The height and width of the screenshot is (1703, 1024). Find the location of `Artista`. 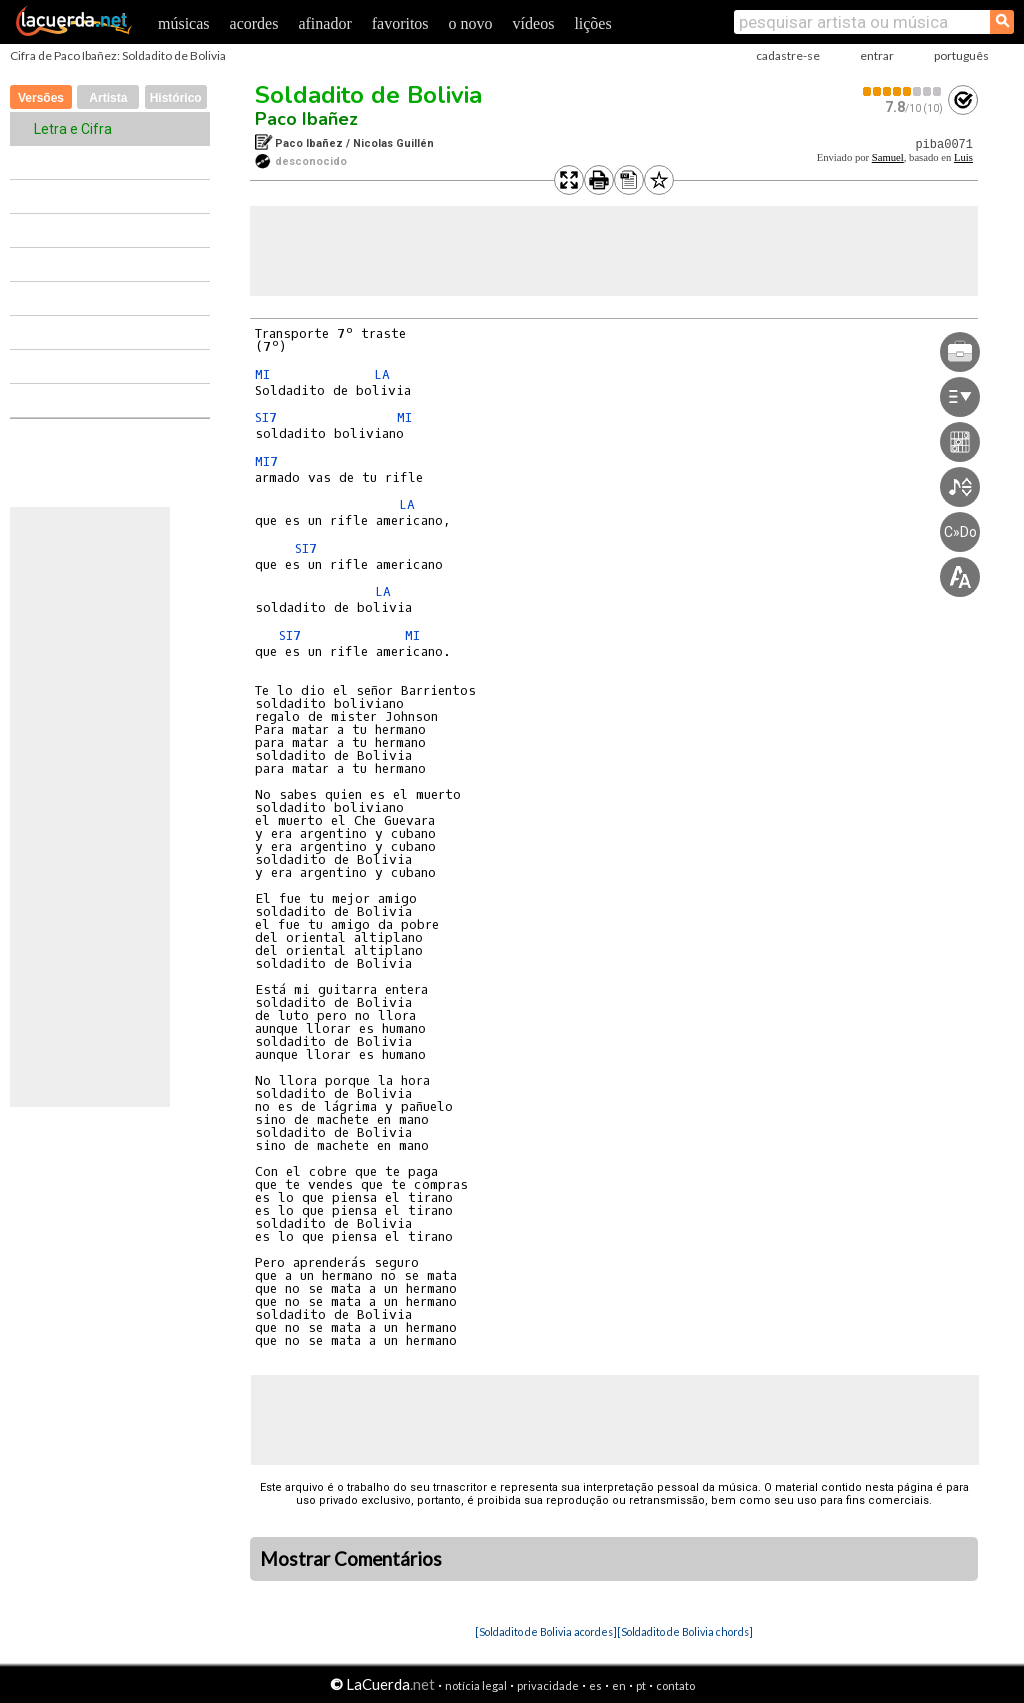

Artista is located at coordinates (108, 98).